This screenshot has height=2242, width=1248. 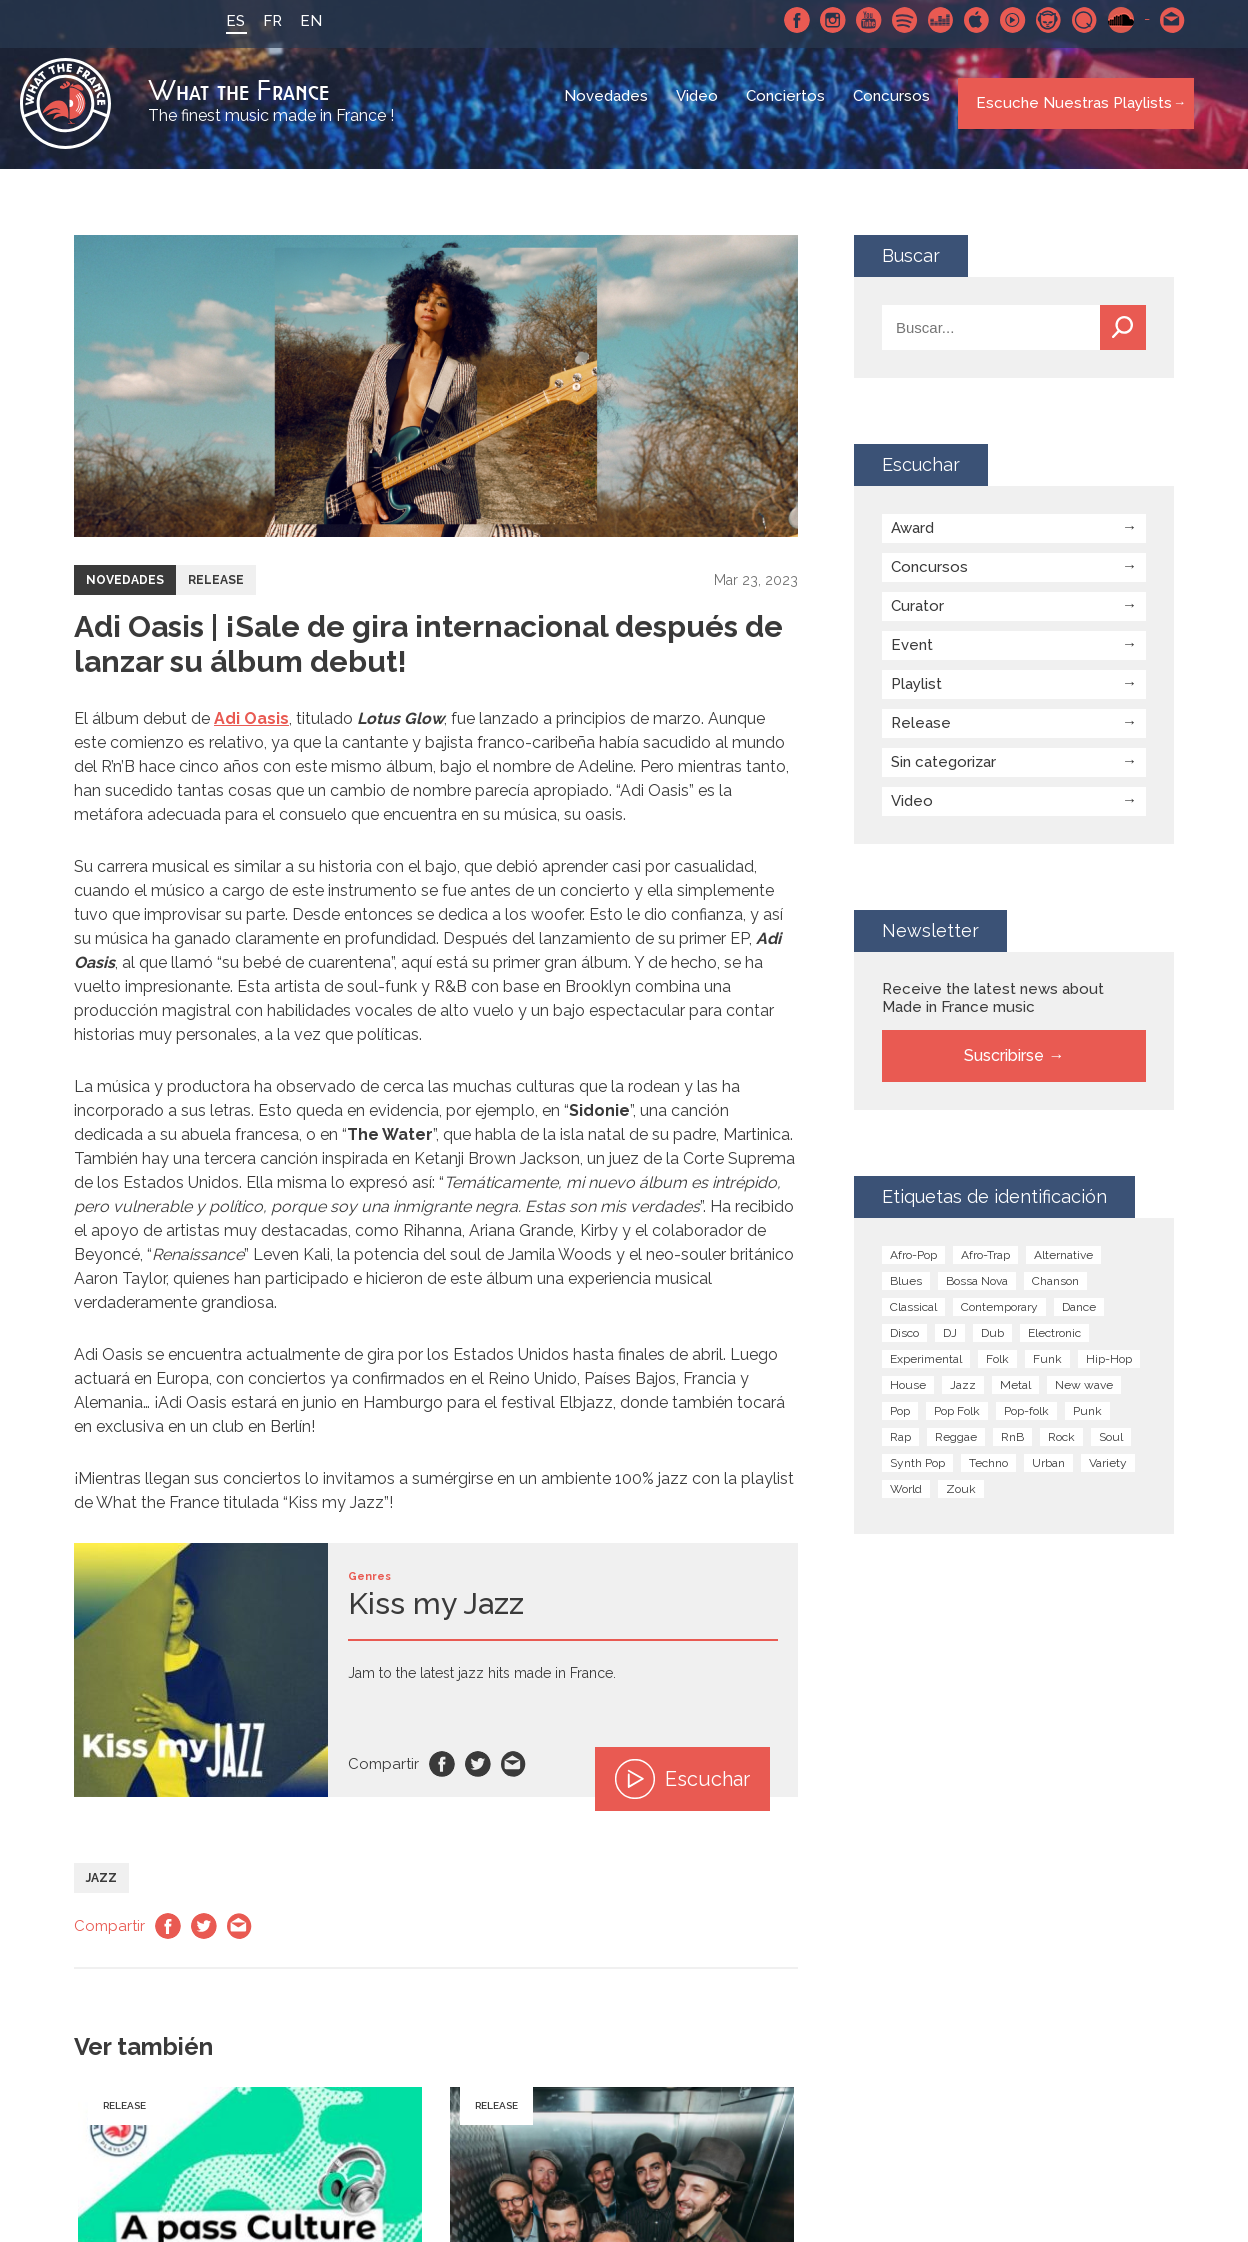 What do you see at coordinates (682, 1790) in the screenshot?
I see `Escuchar` at bounding box center [682, 1790].